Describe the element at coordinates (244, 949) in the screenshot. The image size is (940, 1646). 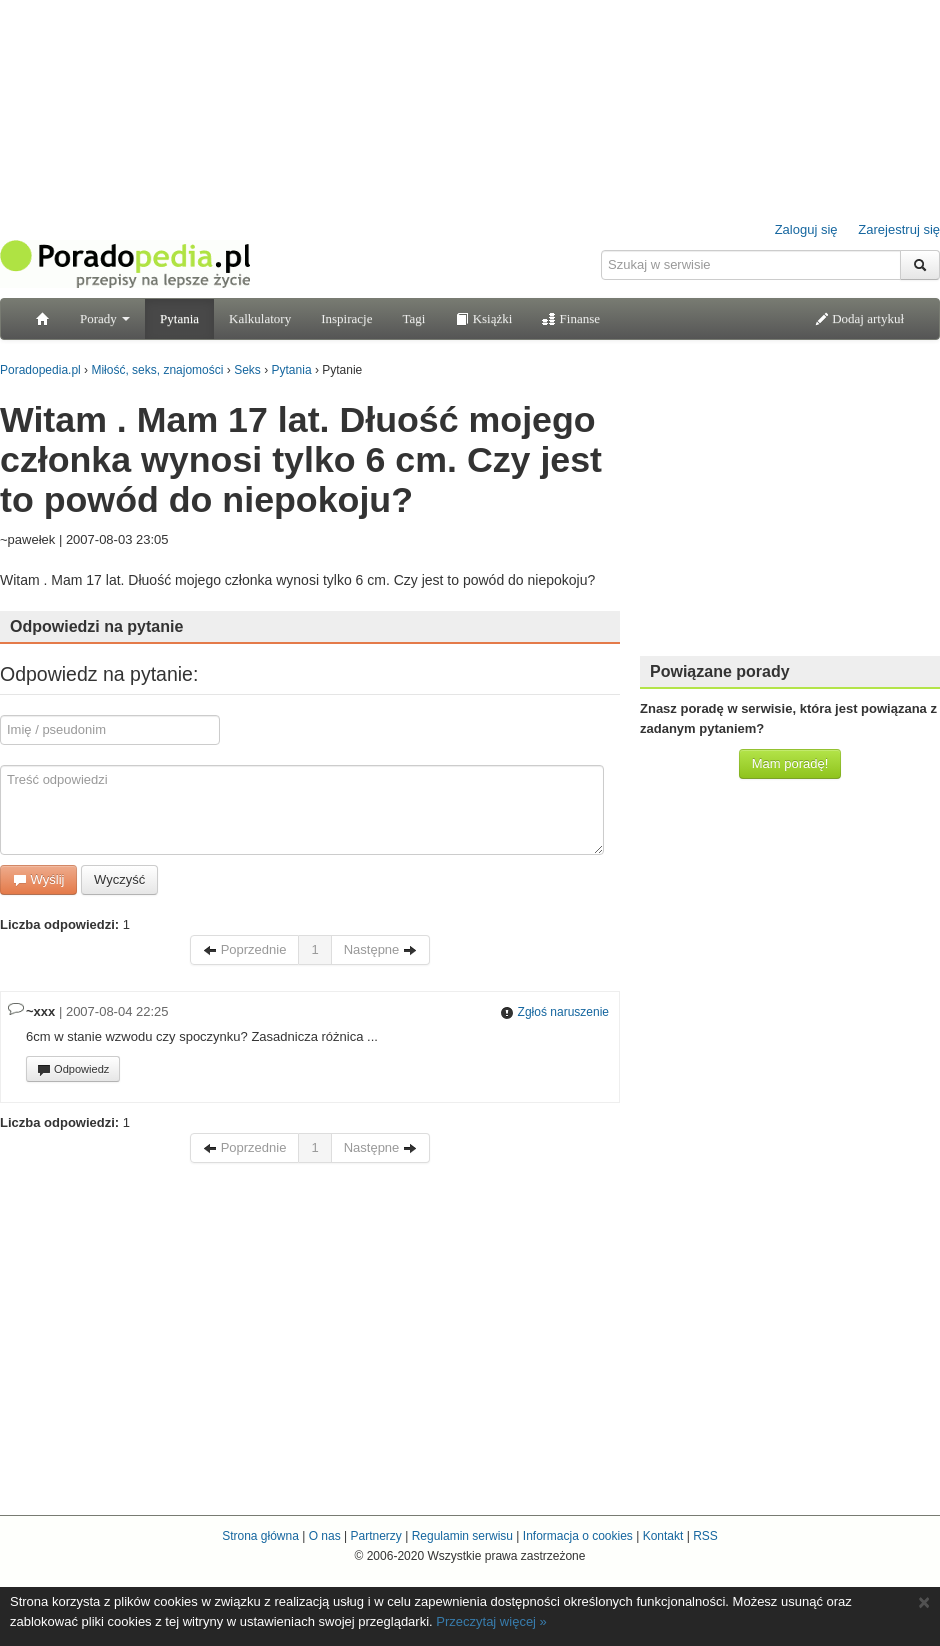
I see `Poprzednie` at that location.